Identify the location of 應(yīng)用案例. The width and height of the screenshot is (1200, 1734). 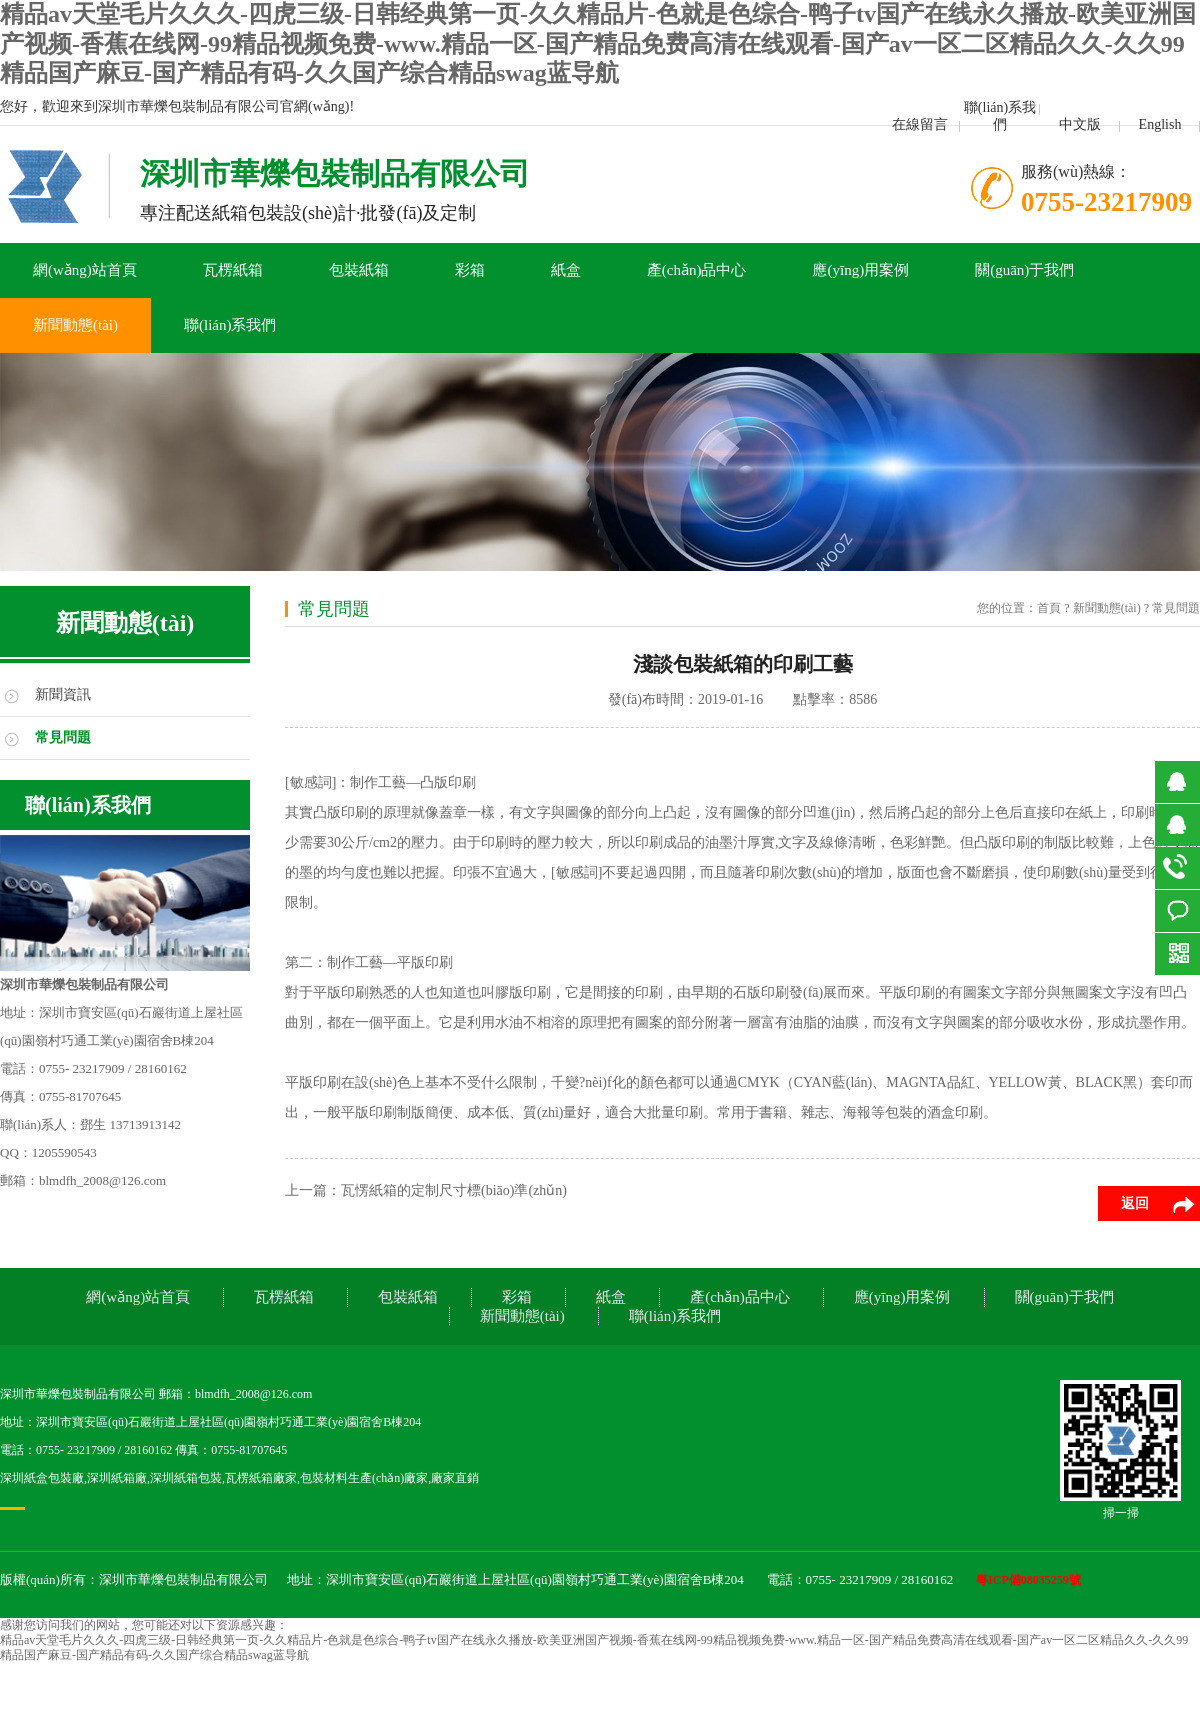
(860, 270).